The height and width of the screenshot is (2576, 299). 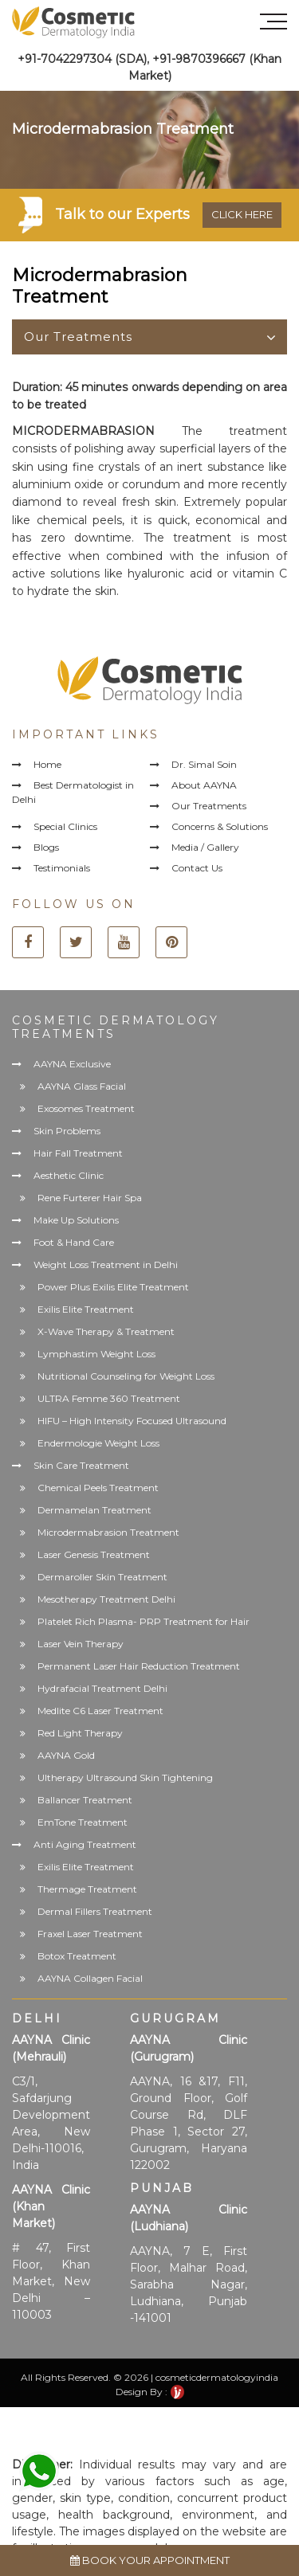 I want to click on +91-7042297304 (SDA), so click(x=82, y=59).